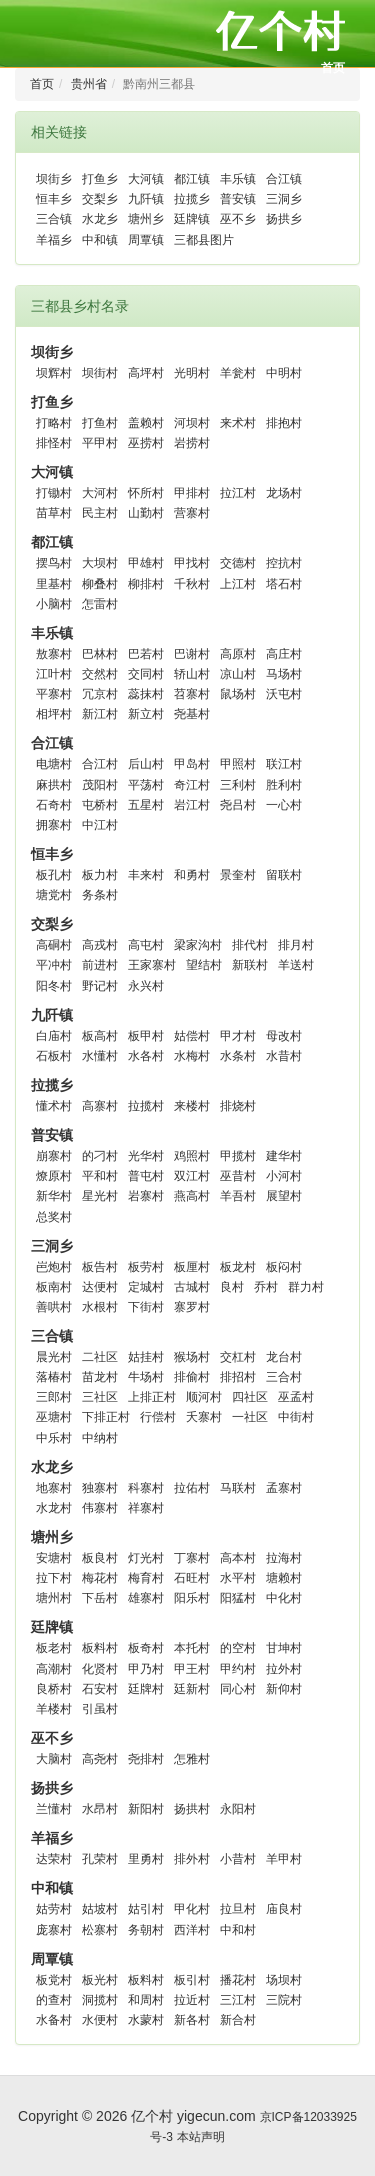 This screenshot has width=375, height=2176. What do you see at coordinates (54, 986) in the screenshot?
I see `阳冬村` at bounding box center [54, 986].